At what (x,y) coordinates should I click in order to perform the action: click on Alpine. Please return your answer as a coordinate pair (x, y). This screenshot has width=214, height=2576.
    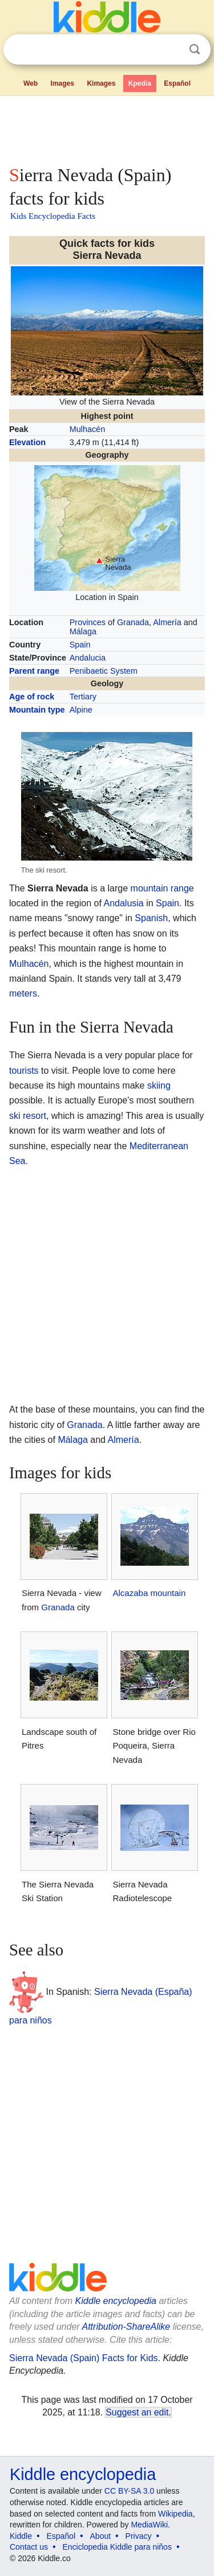
    Looking at the image, I should click on (81, 709).